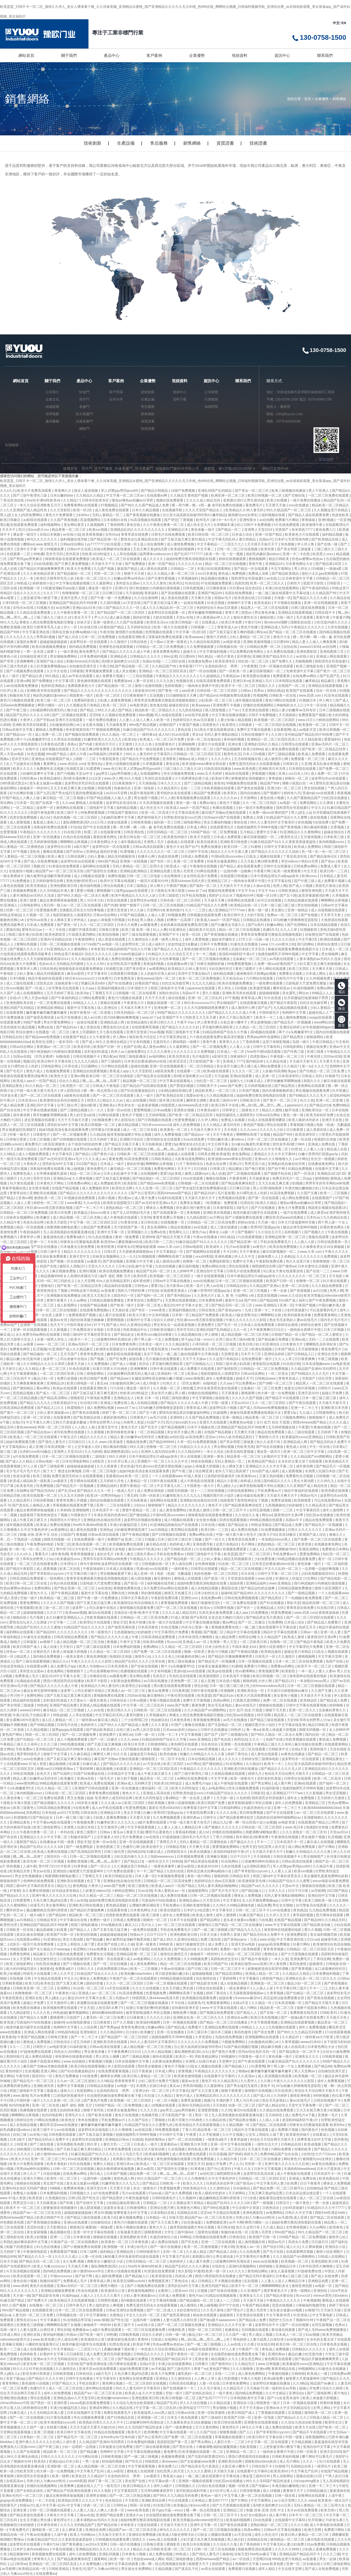 The width and height of the screenshot is (351, 2576). Describe the element at coordinates (324, 993) in the screenshot. I see `69精品人人人人` at that location.